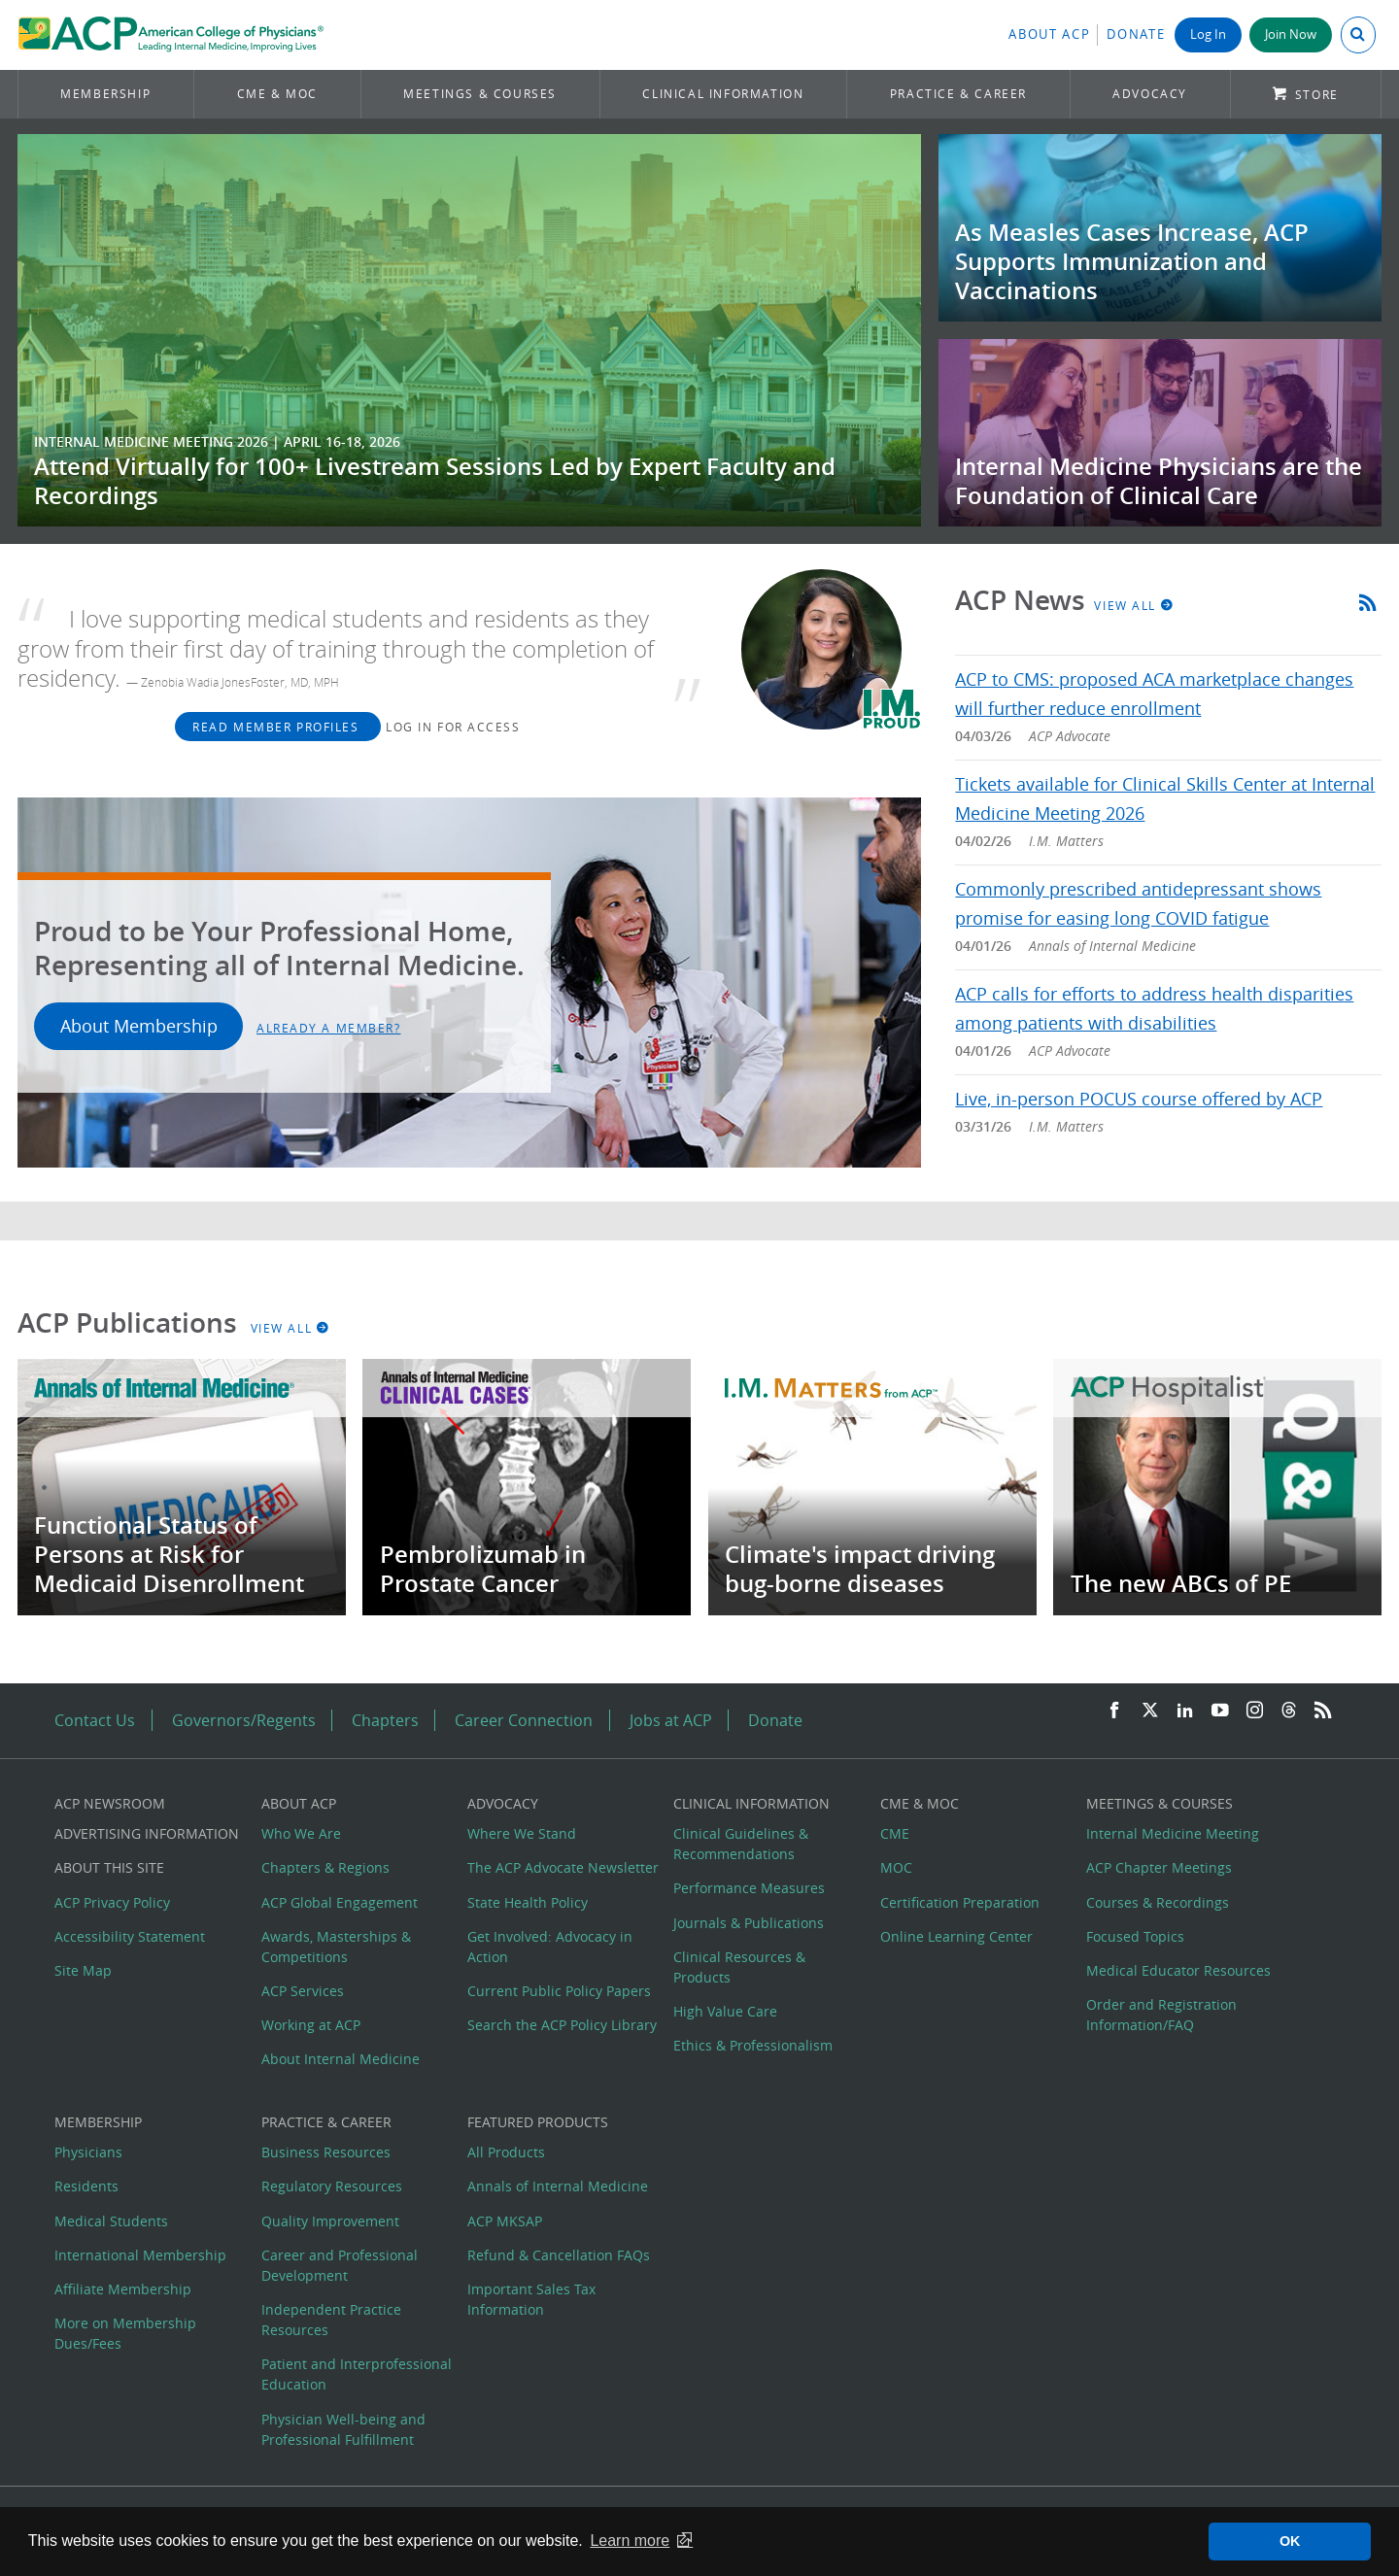 The height and width of the screenshot is (2576, 1399). What do you see at coordinates (671, 1720) in the screenshot?
I see `Jobs at ACP` at bounding box center [671, 1720].